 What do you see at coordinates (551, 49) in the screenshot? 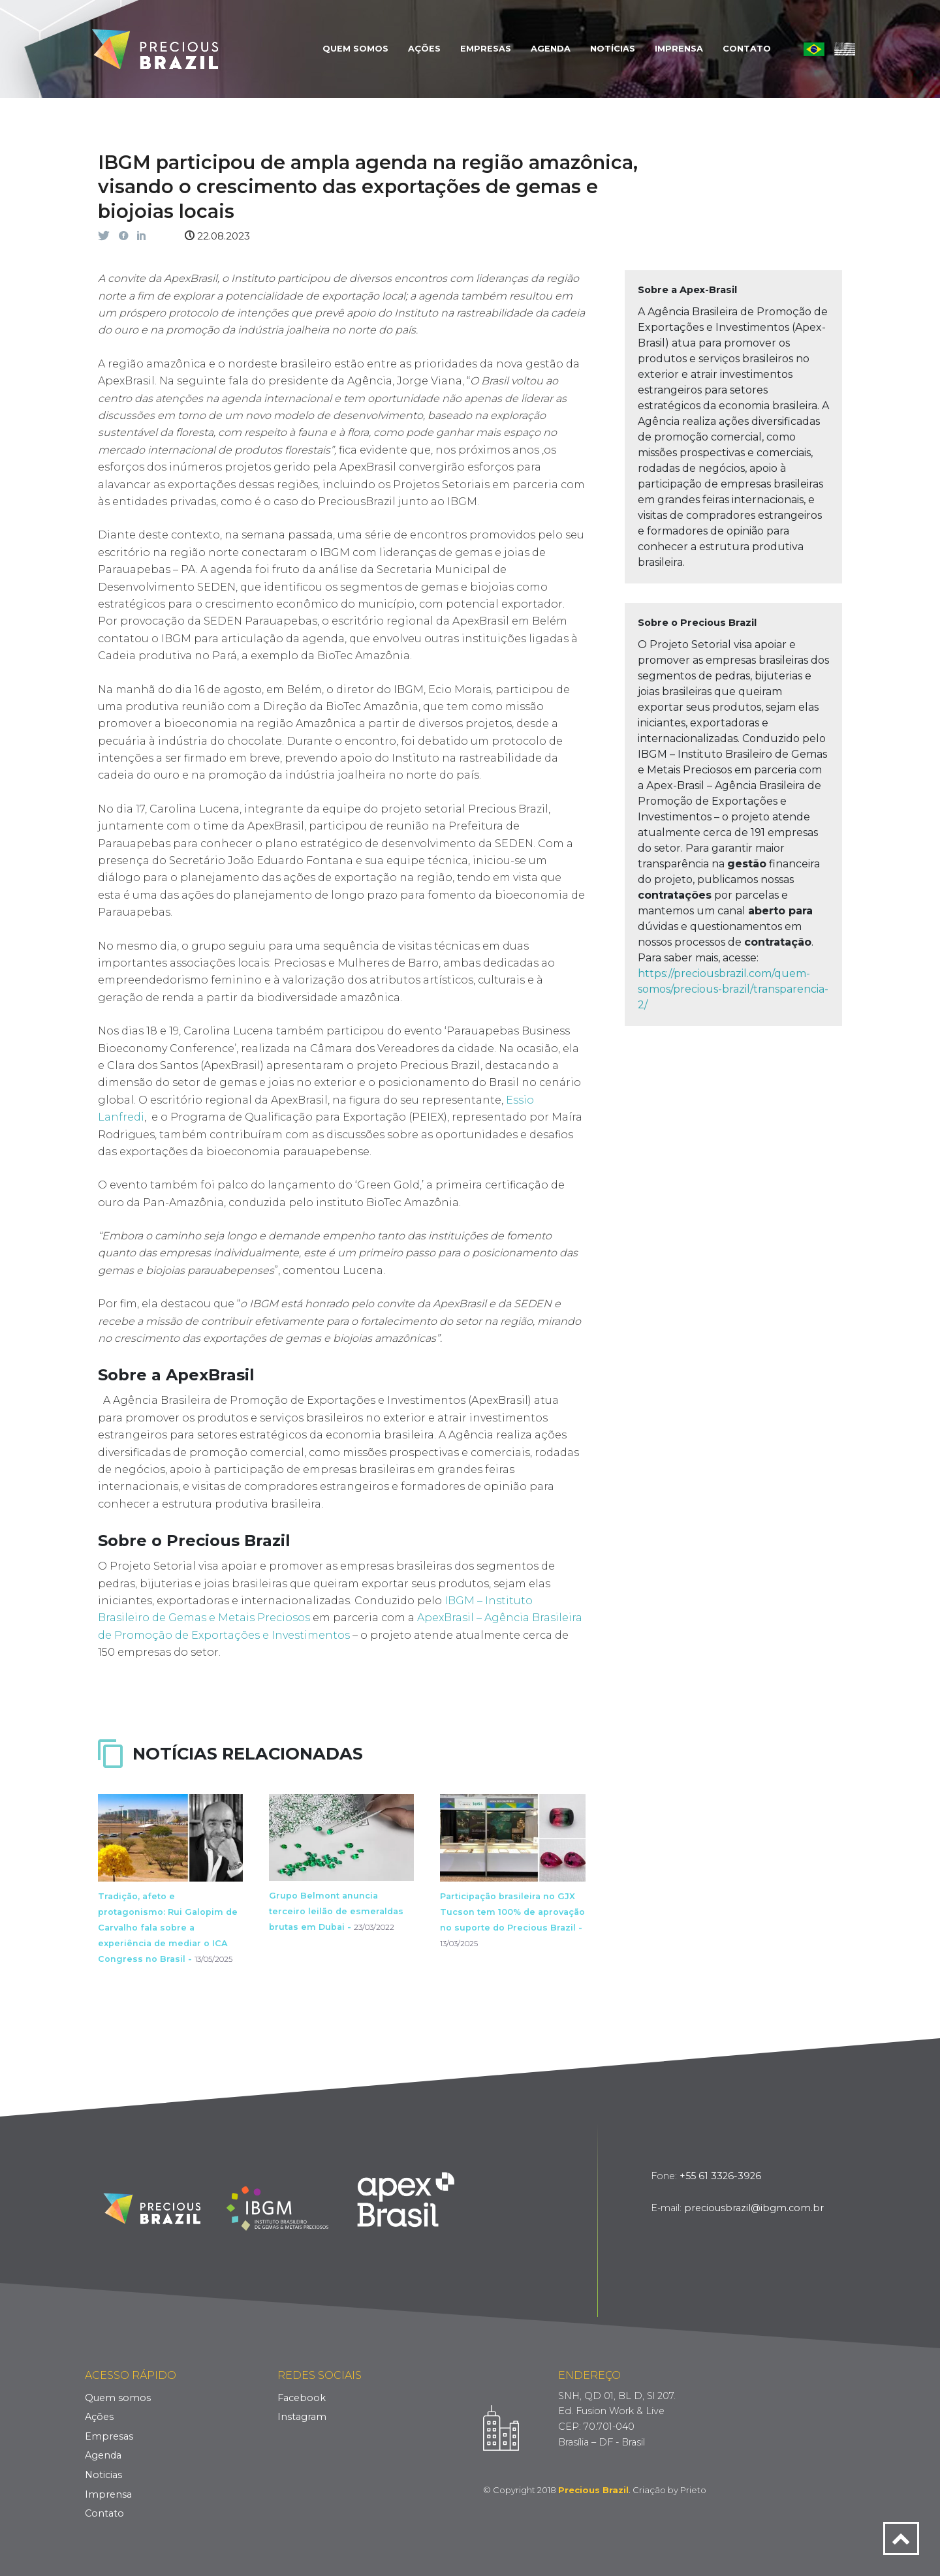
I see `Agenda` at bounding box center [551, 49].